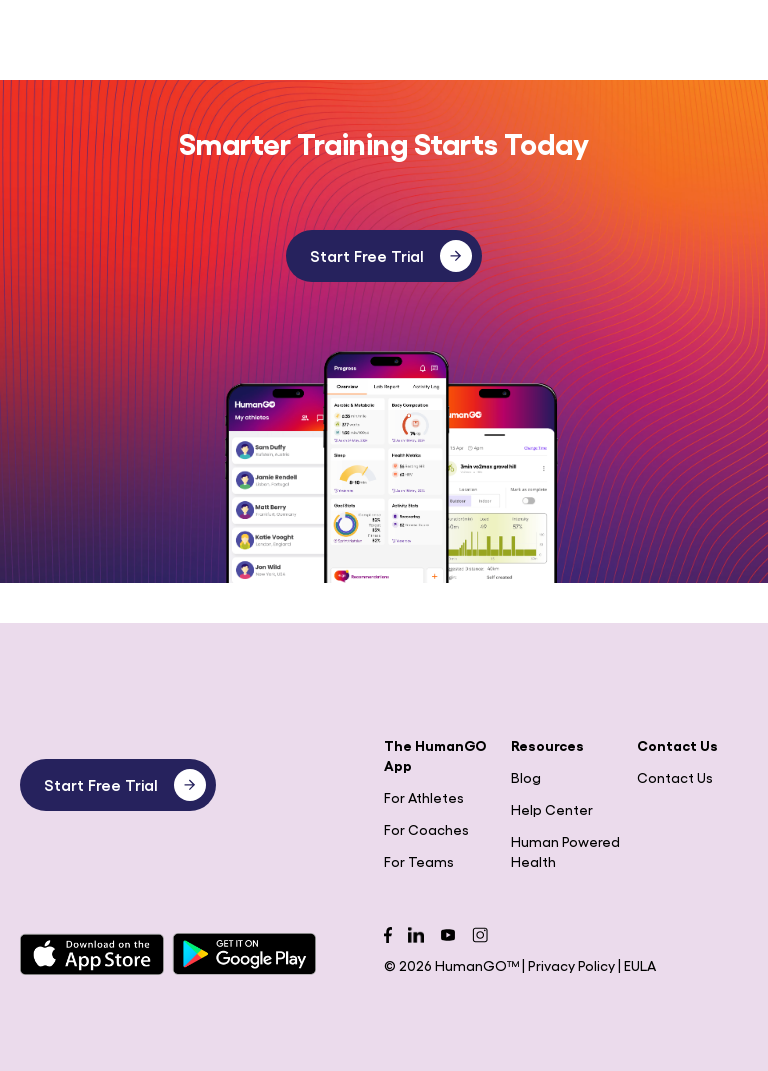  What do you see at coordinates (552, 809) in the screenshot?
I see `Help Center` at bounding box center [552, 809].